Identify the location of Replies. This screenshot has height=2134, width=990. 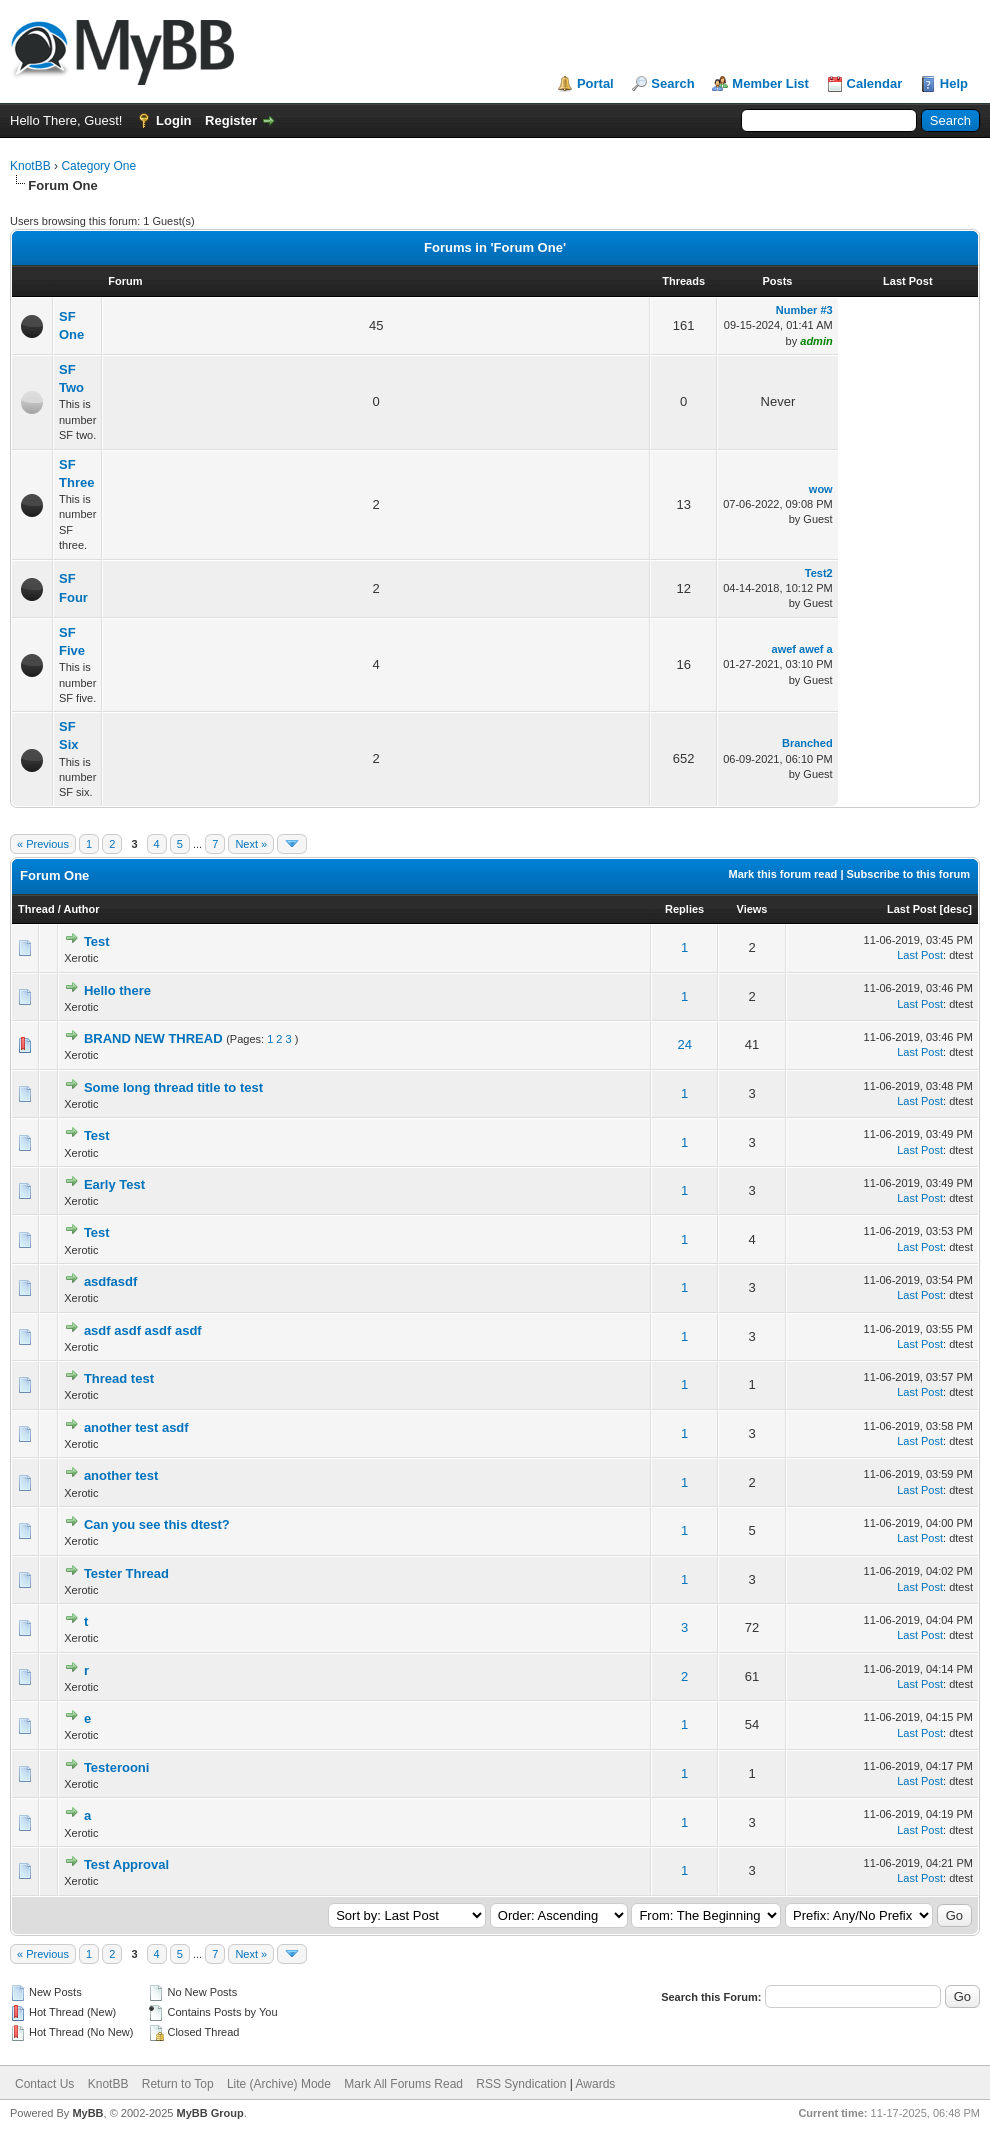
(684, 909).